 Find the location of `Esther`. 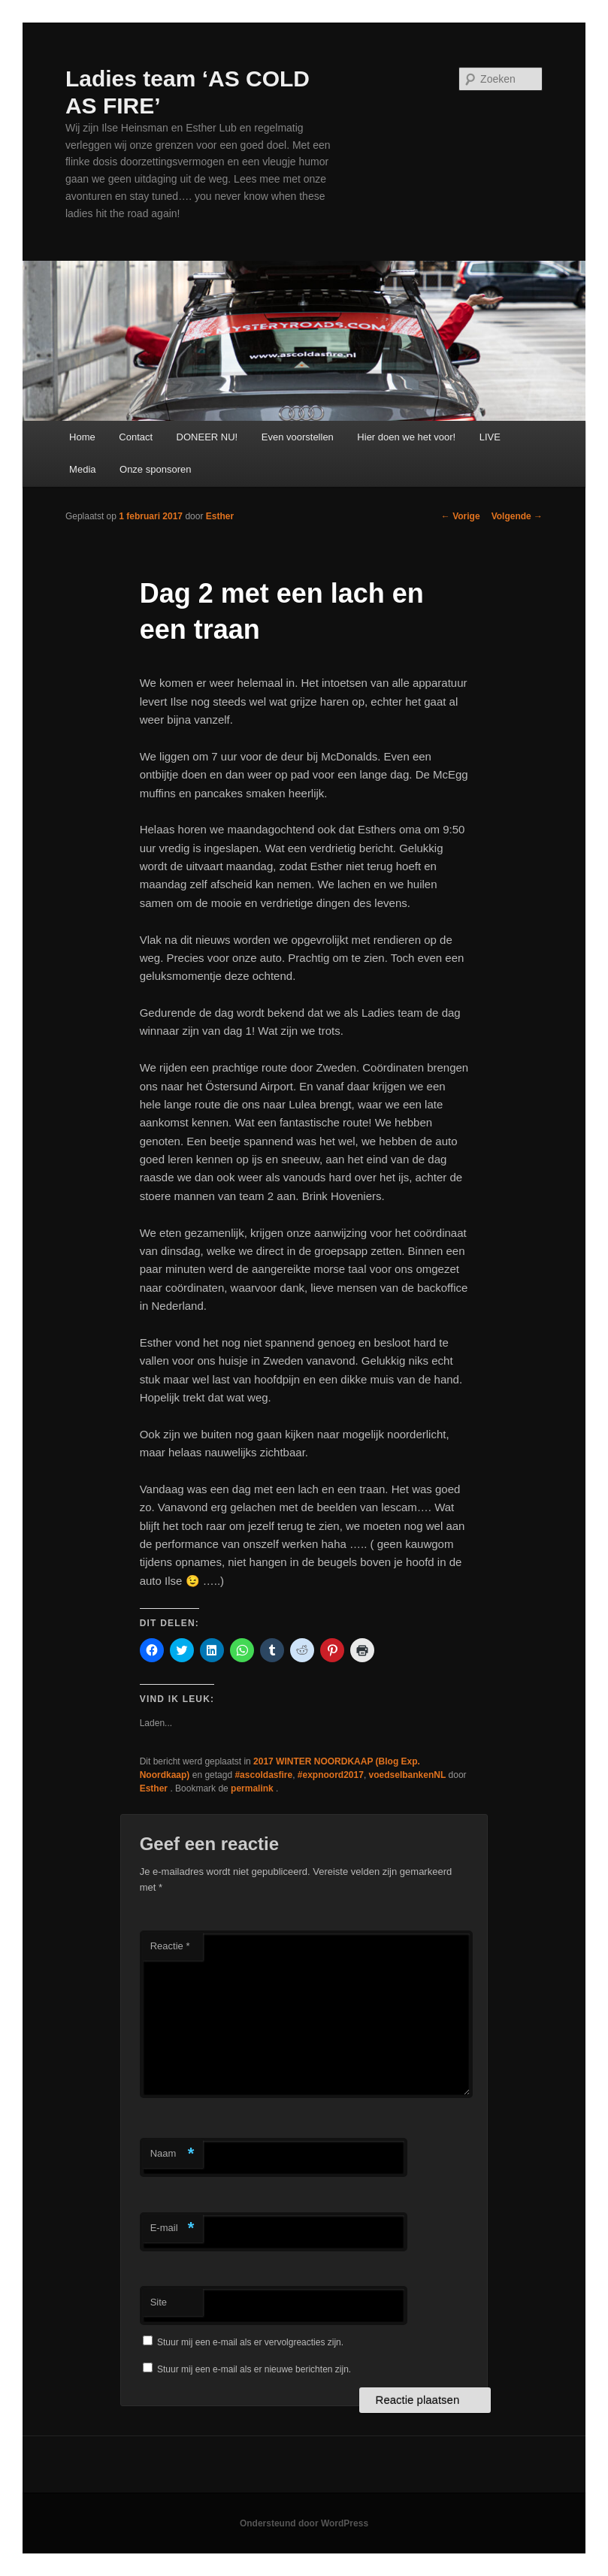

Esther is located at coordinates (220, 516).